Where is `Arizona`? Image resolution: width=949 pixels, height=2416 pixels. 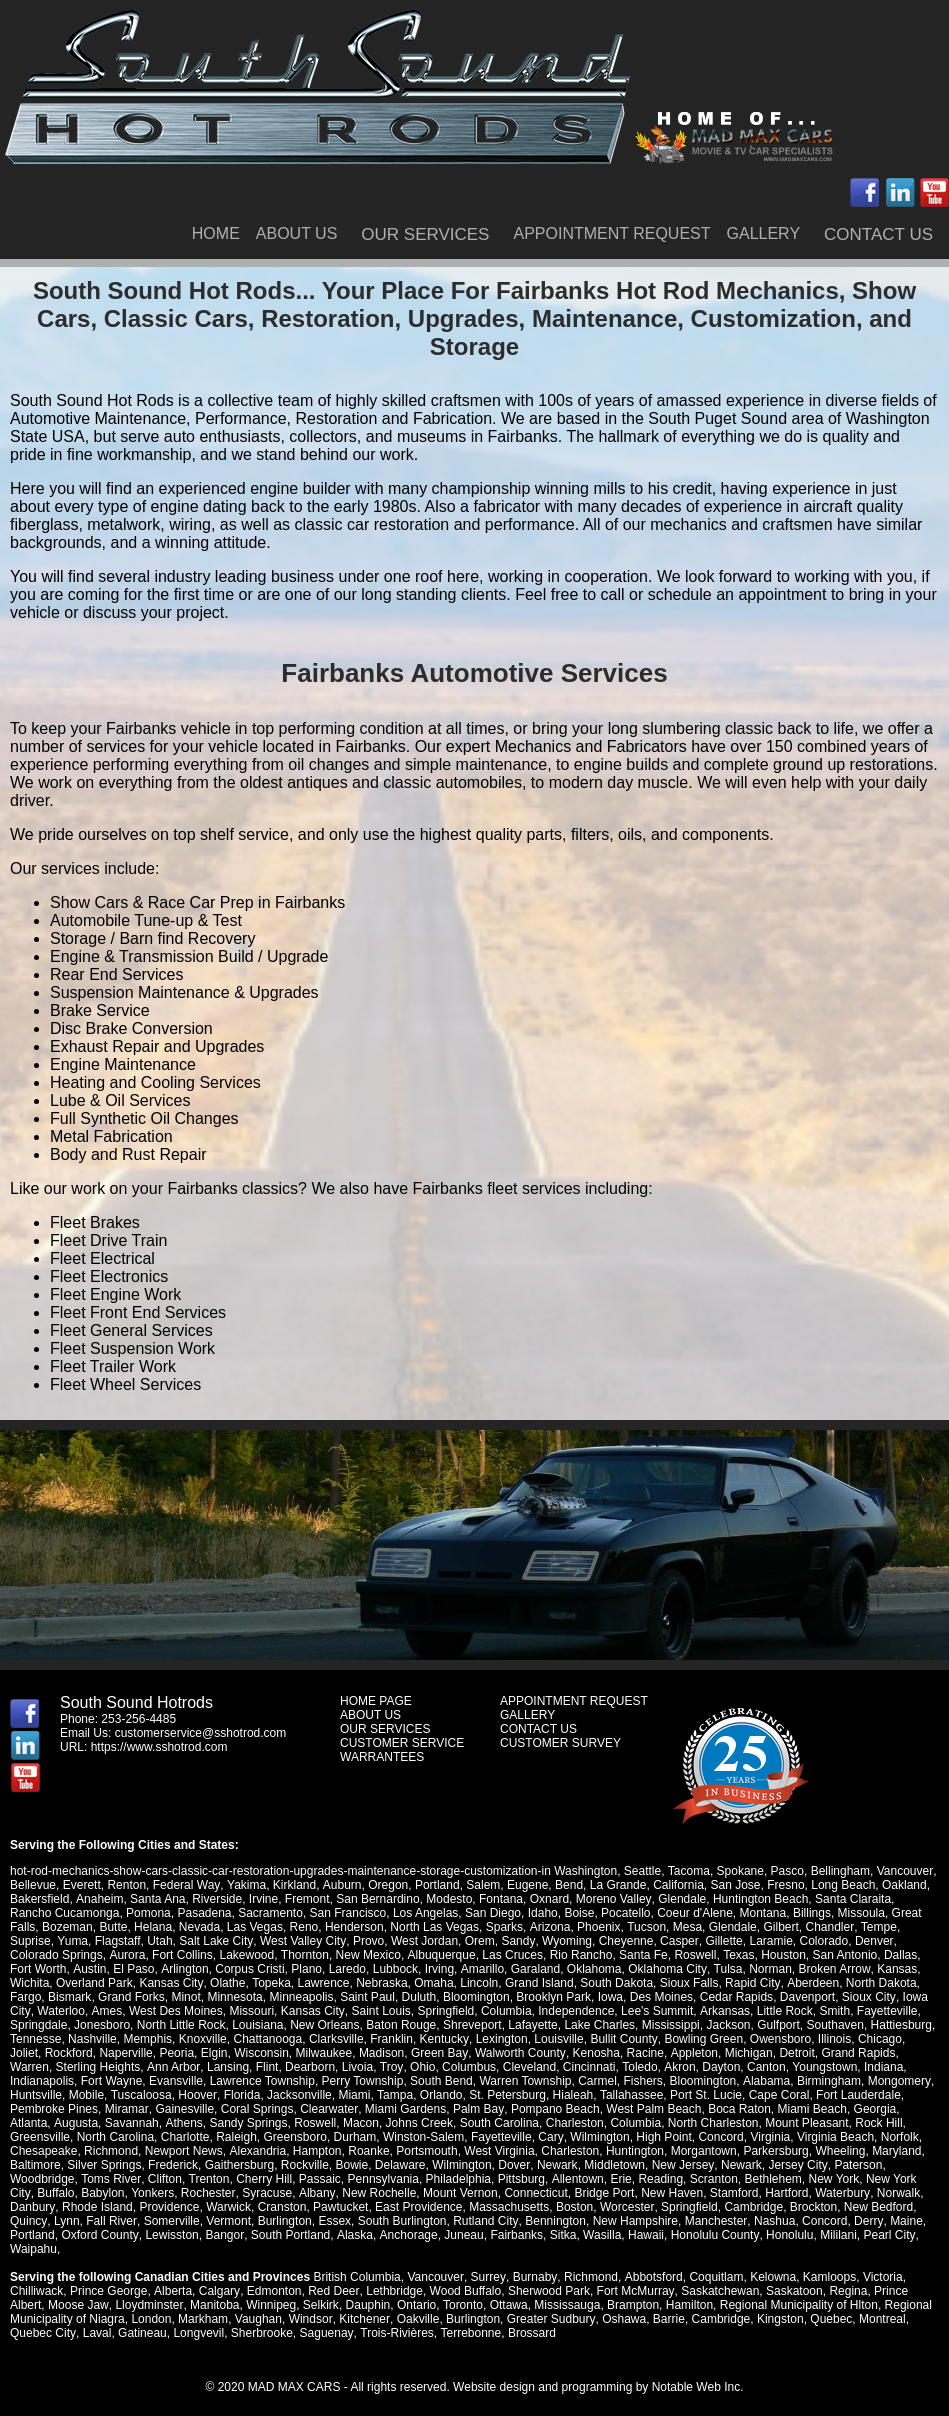
Arizona is located at coordinates (517, 1927).